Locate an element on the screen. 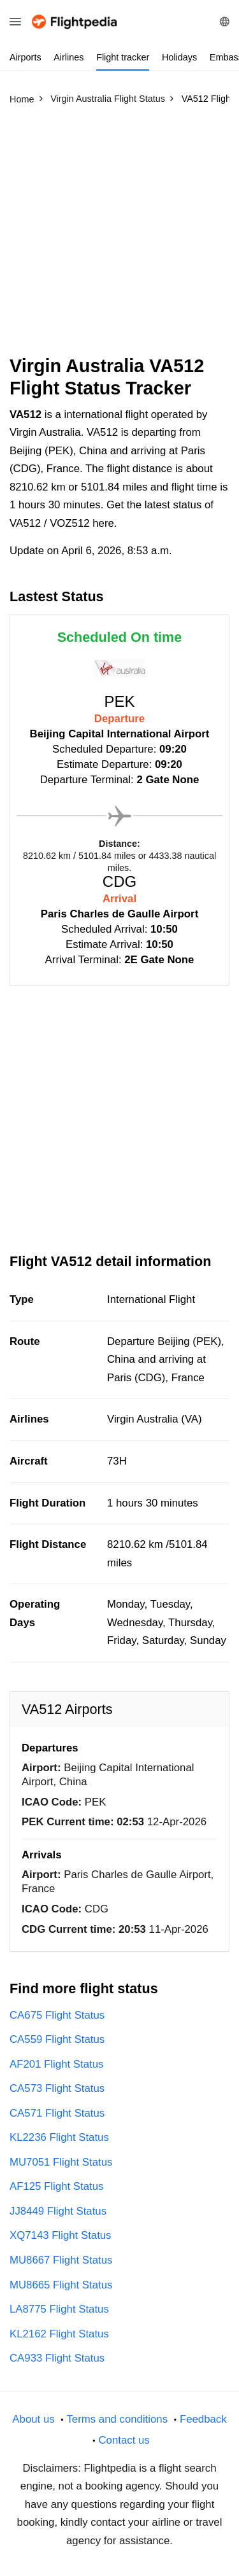 This screenshot has width=239, height=2576. CA933 Flight Status is located at coordinates (57, 2358).